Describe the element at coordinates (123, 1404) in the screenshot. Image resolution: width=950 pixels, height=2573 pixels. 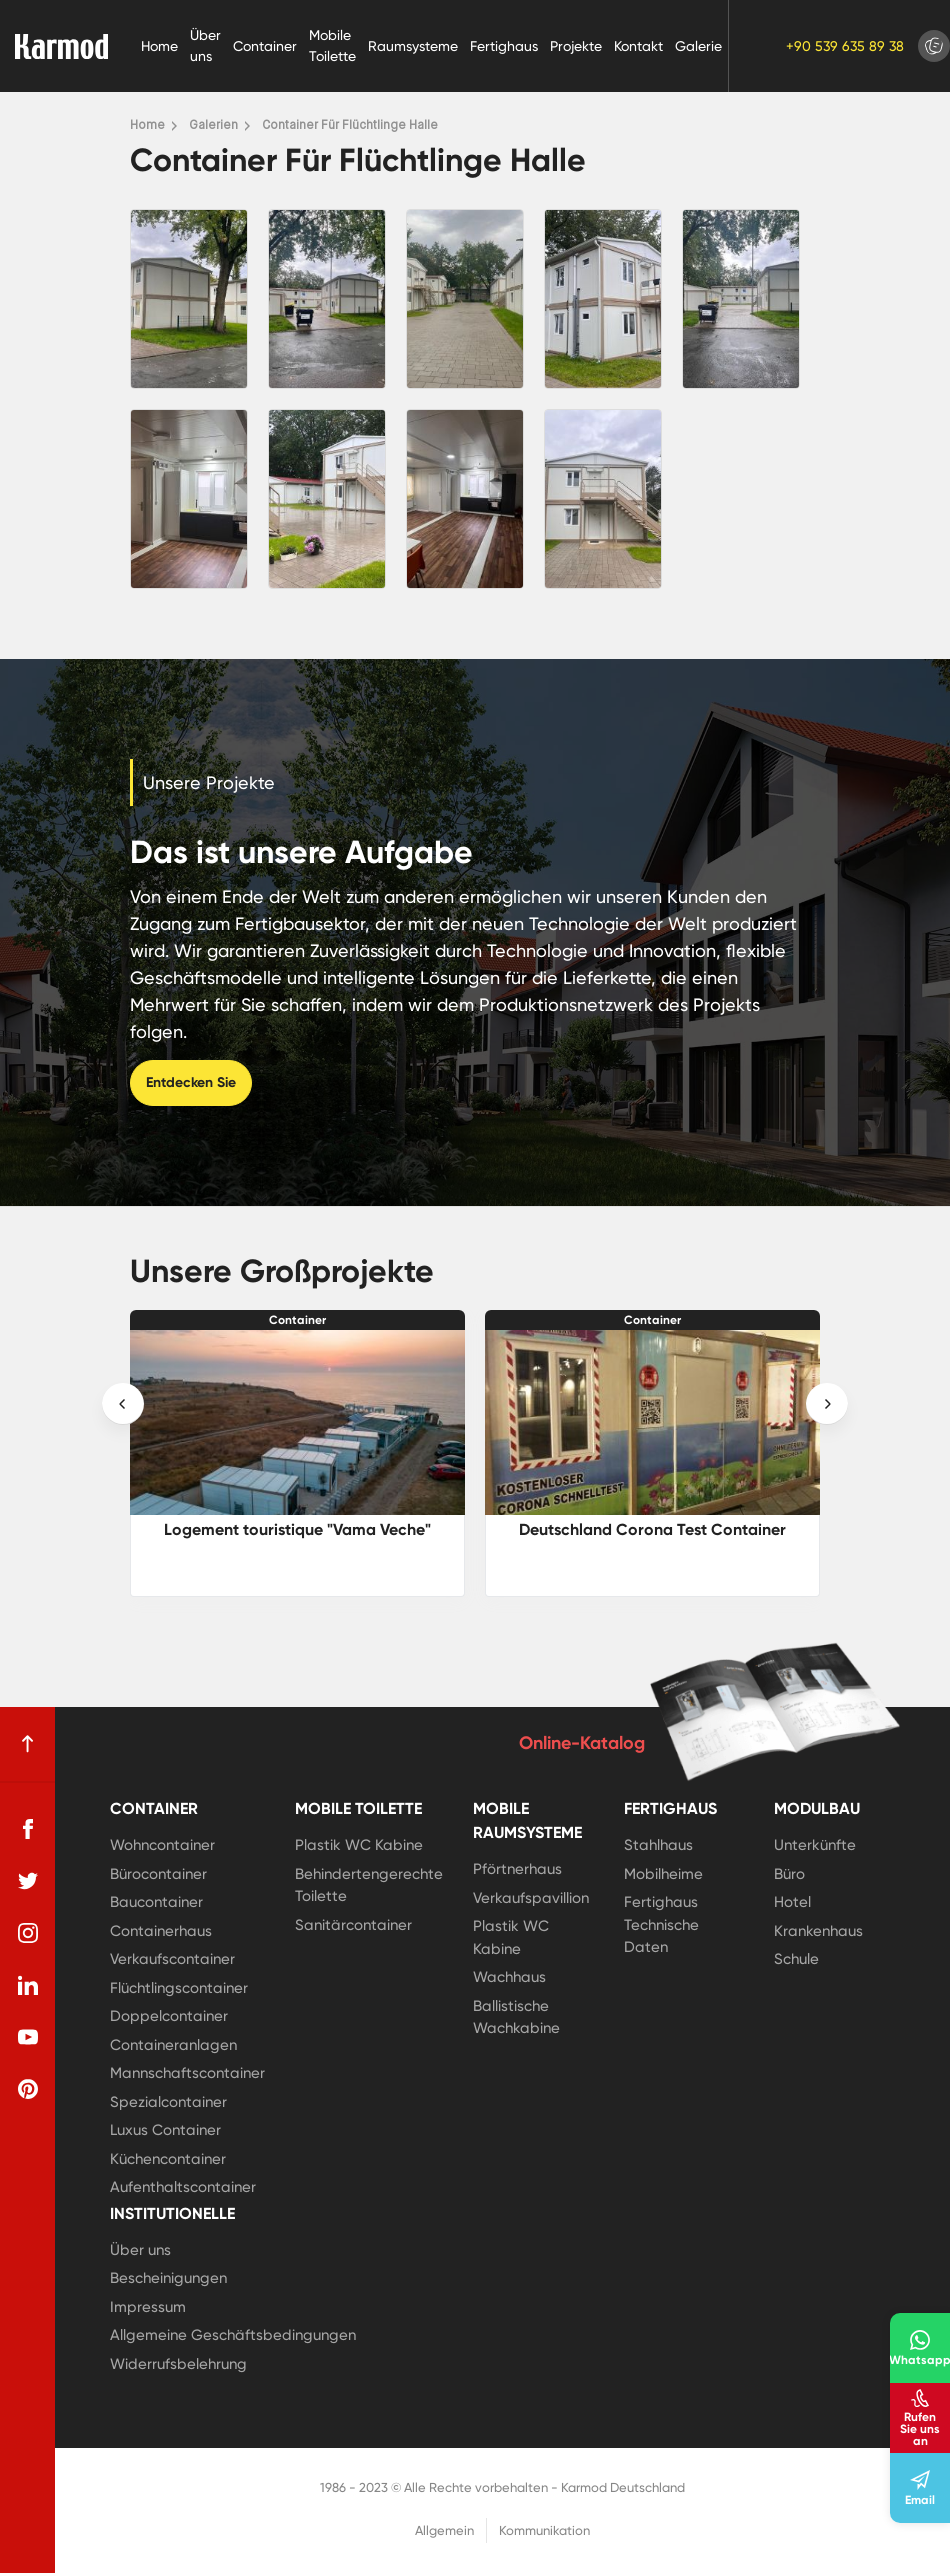
I see `[presentation]` at that location.